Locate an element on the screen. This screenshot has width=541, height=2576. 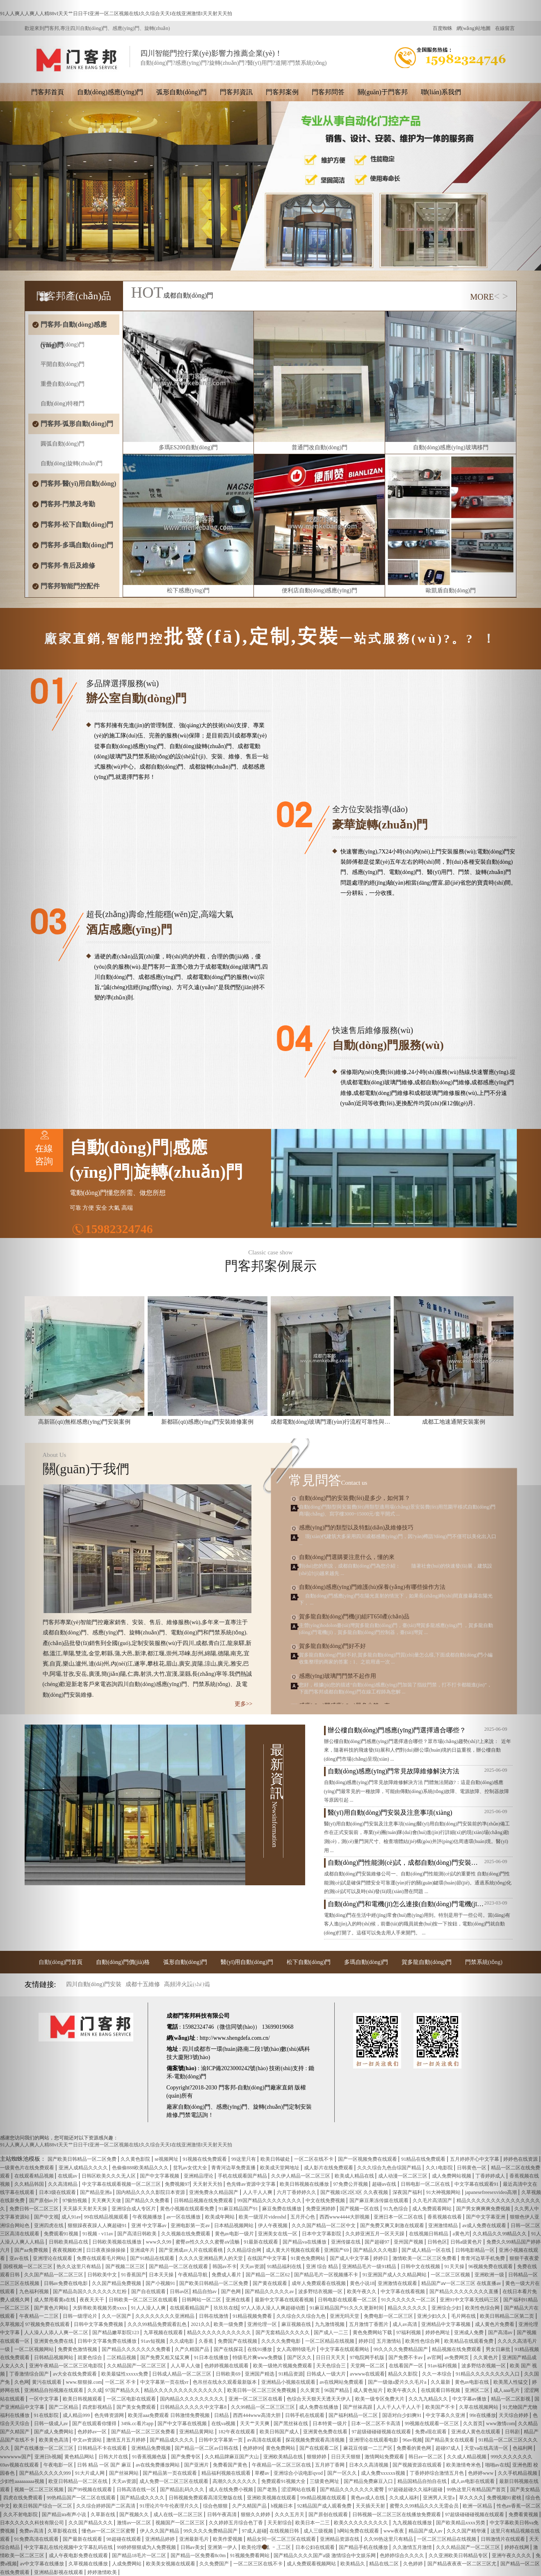
国产精品久久免费看 is located at coordinates (148, 2200).